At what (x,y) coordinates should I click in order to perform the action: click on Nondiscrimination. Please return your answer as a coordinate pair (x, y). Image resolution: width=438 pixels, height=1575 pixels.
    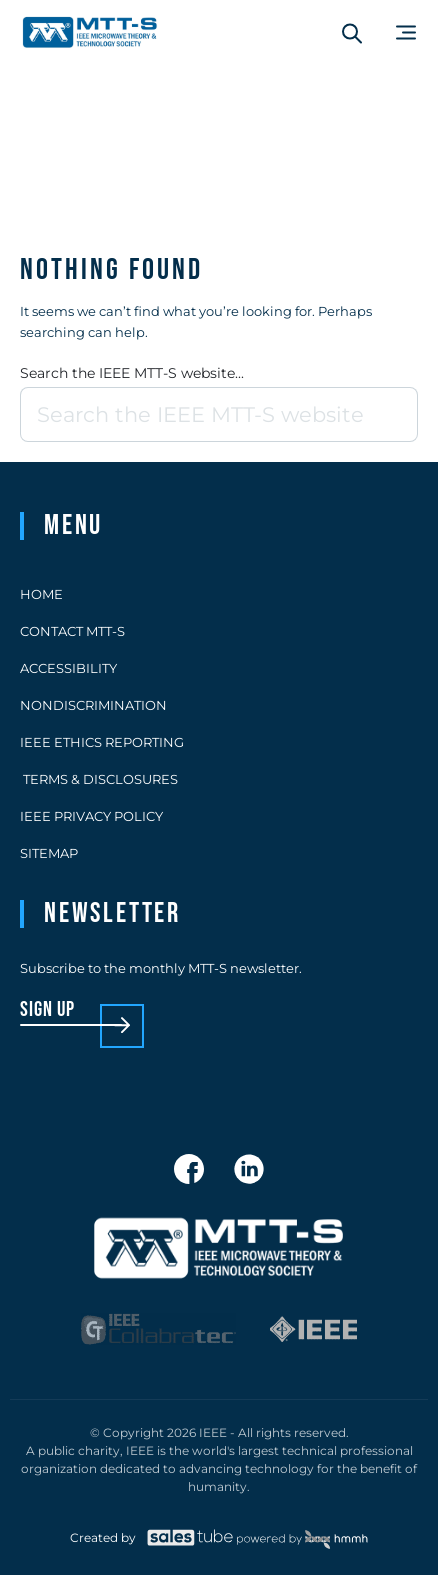
    Looking at the image, I should click on (93, 705).